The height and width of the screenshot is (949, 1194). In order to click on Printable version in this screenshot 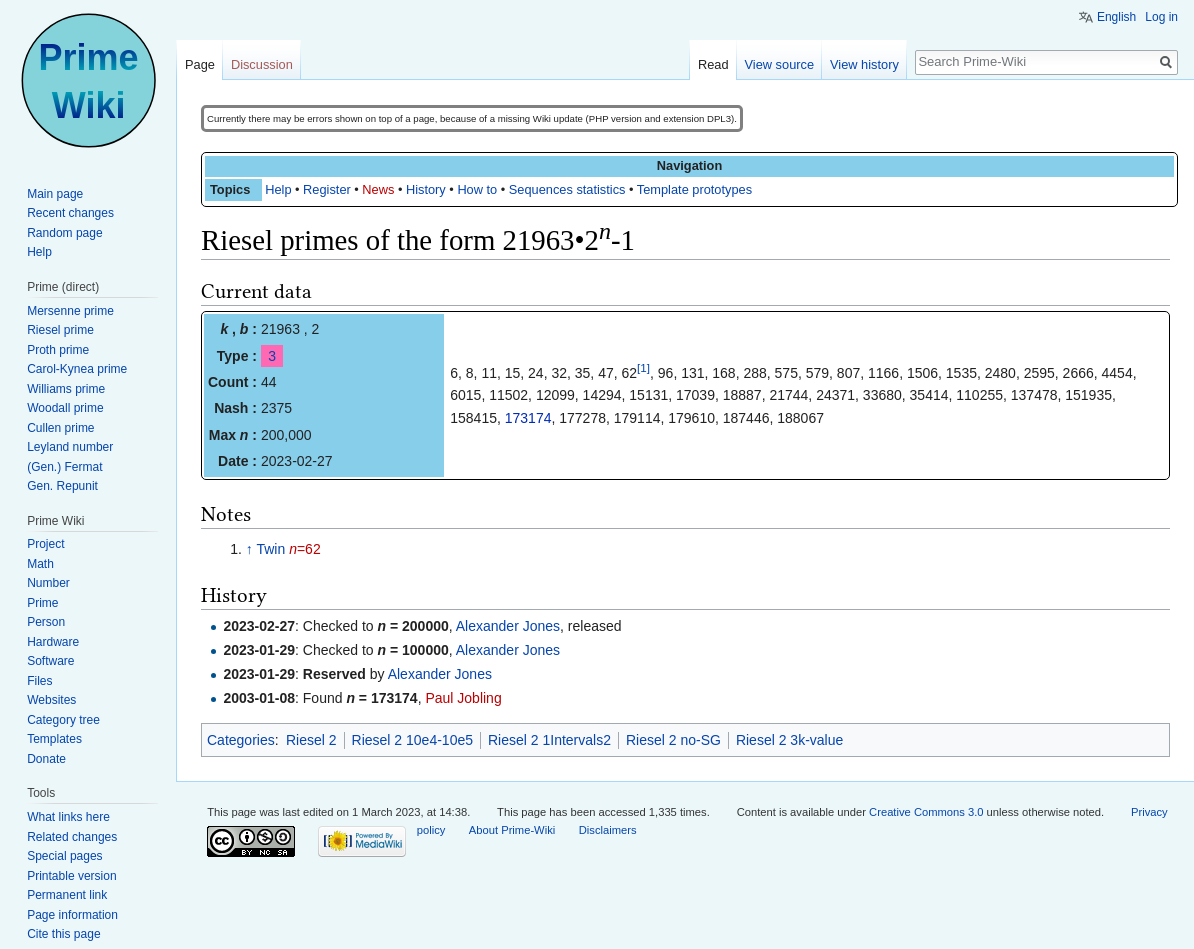, I will do `click(71, 876)`.